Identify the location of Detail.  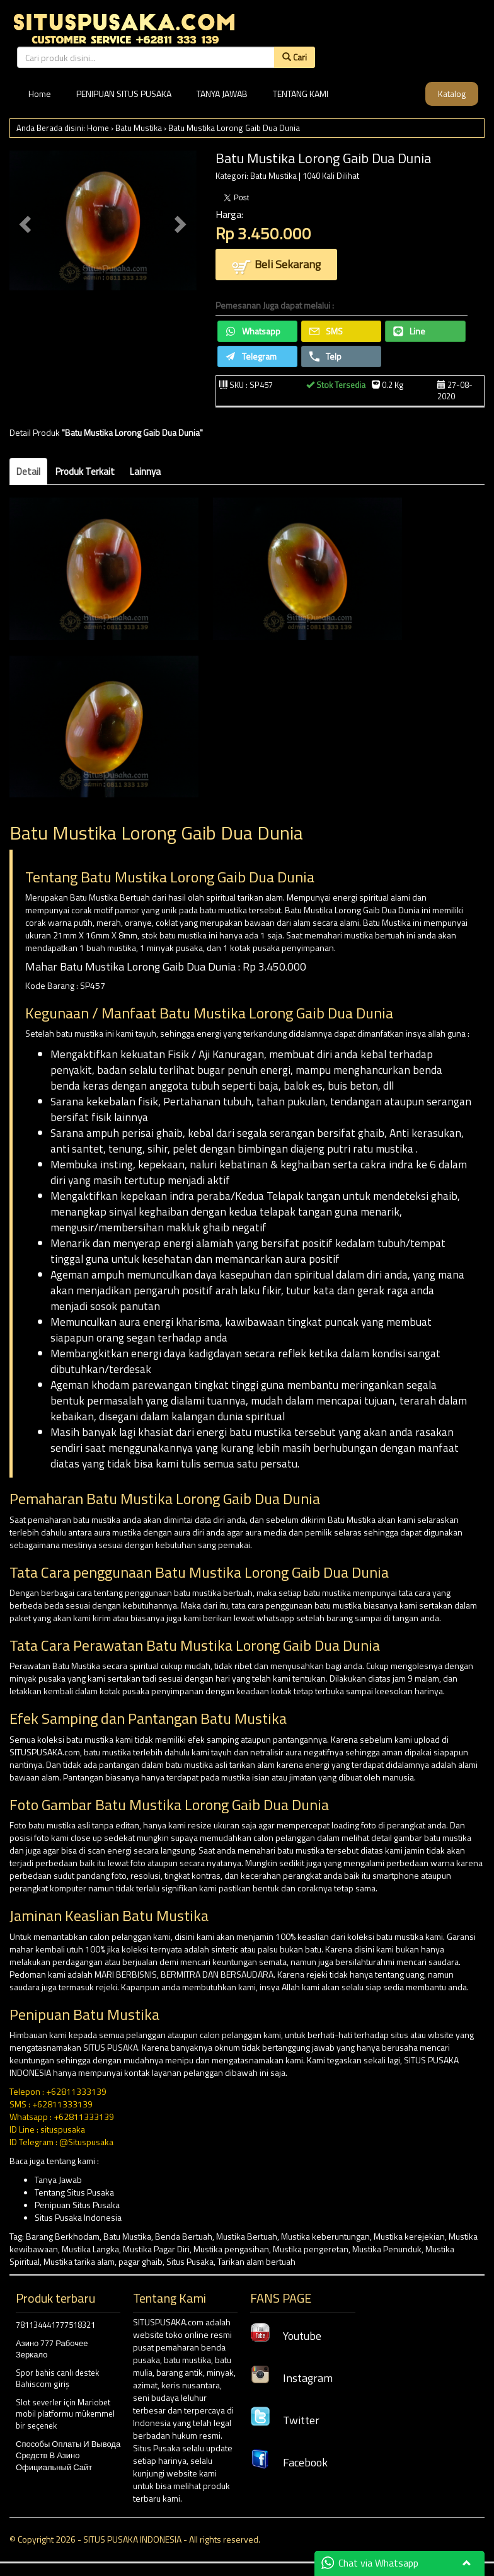
(28, 471).